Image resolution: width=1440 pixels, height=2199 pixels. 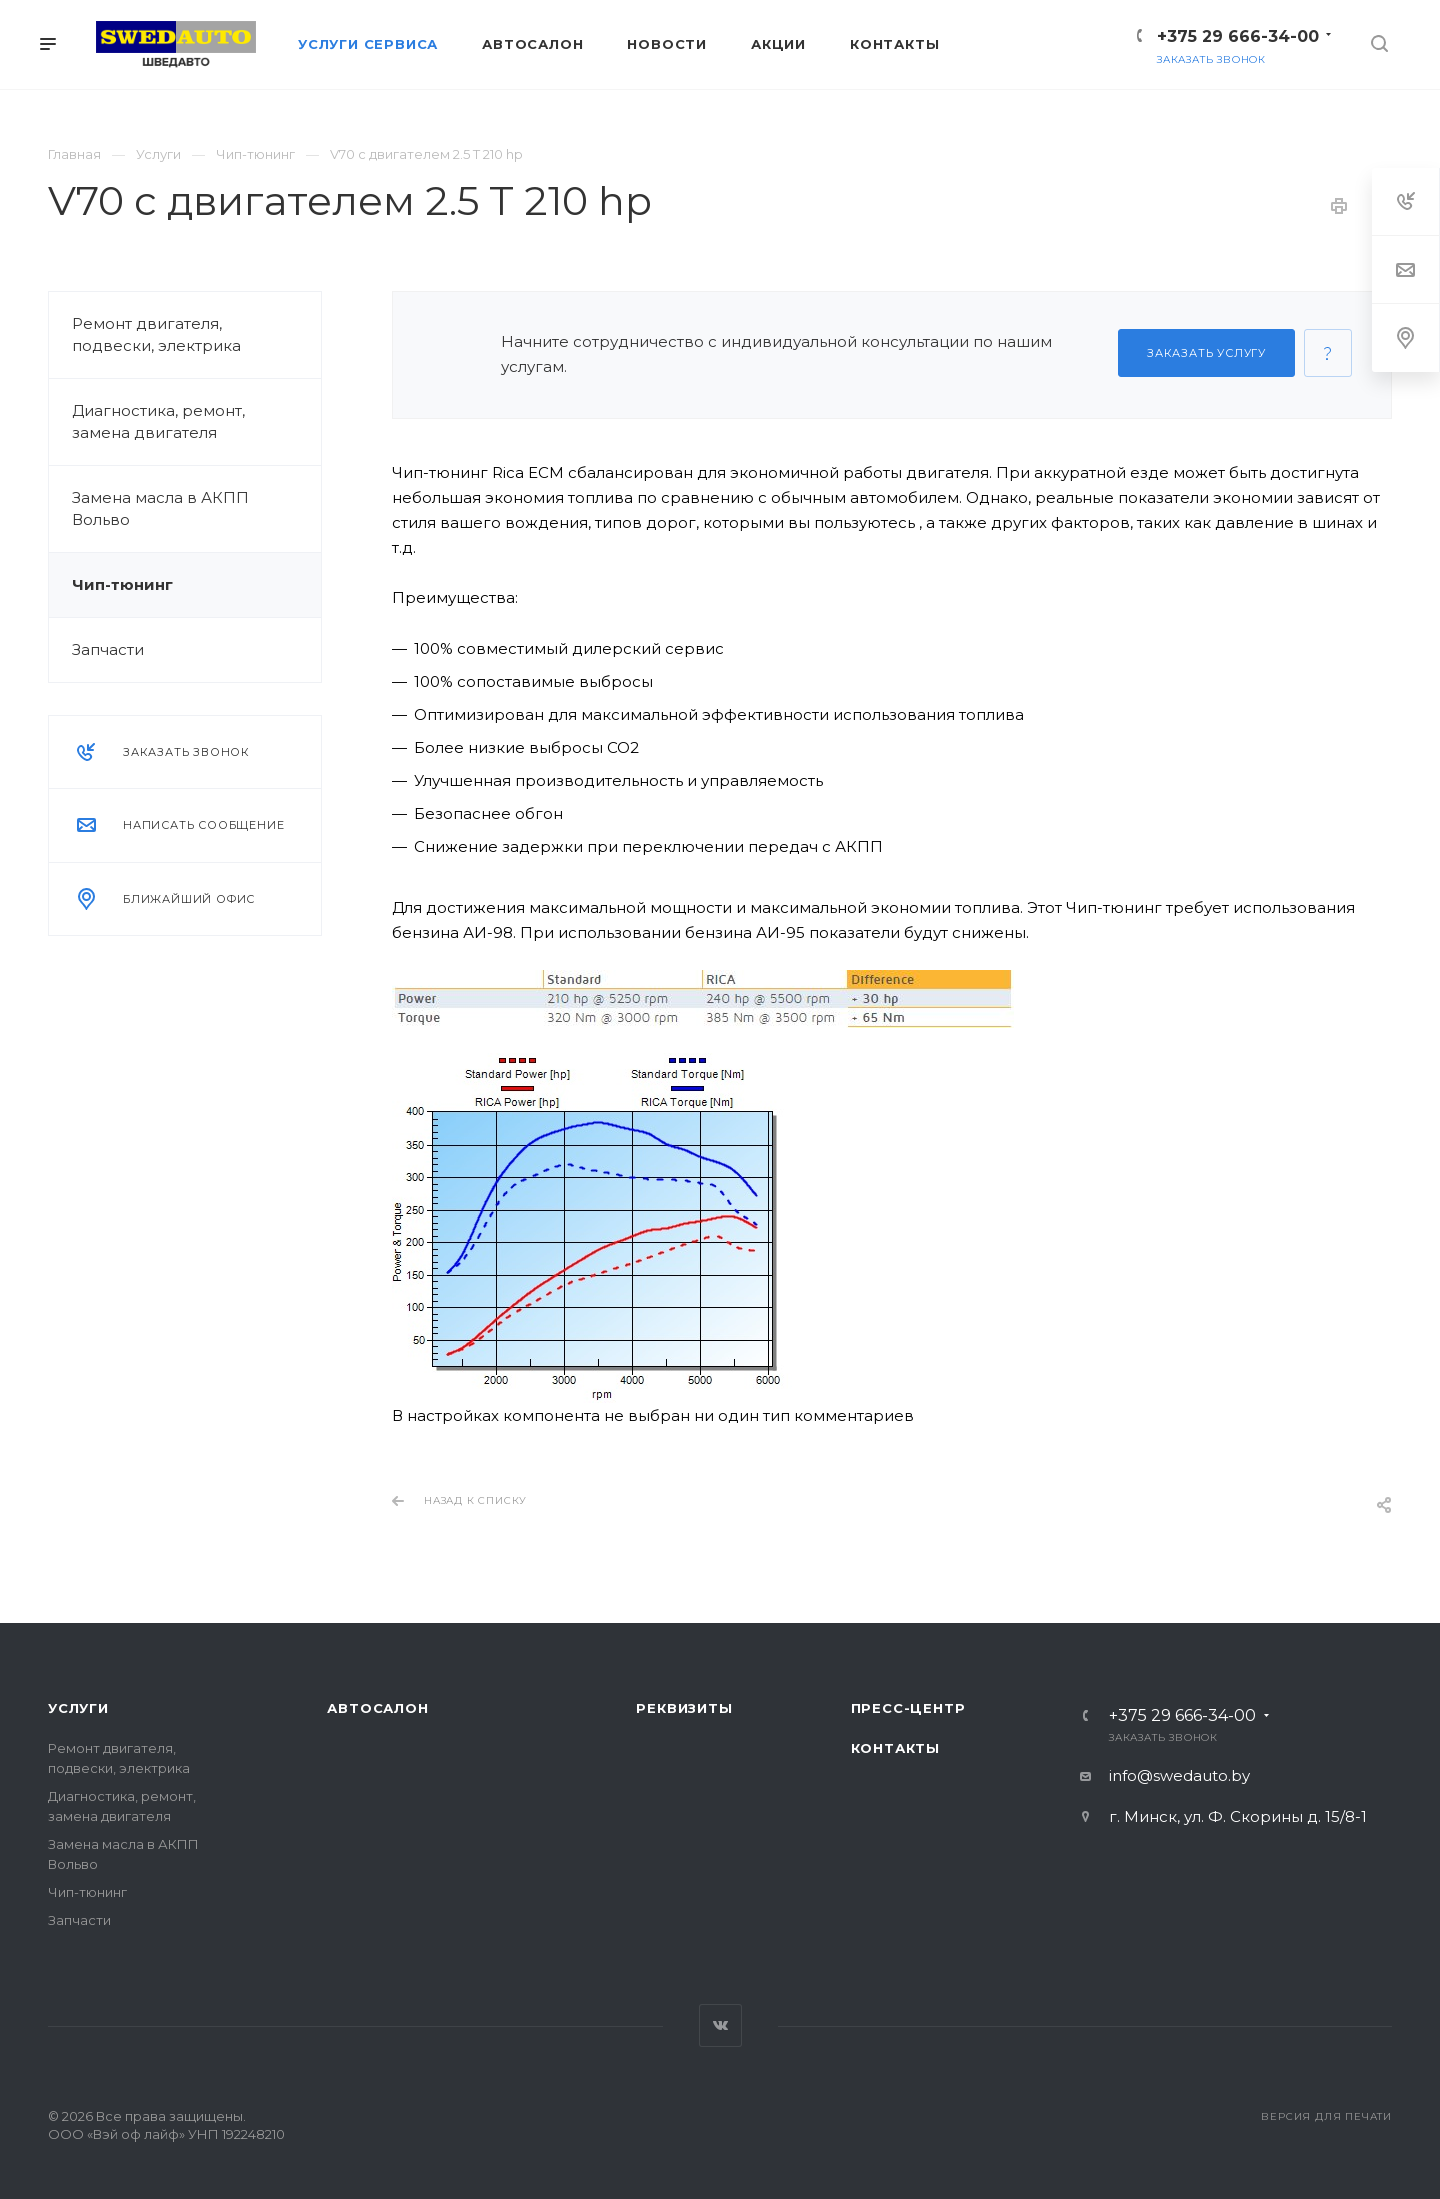 I want to click on Замена масла в АКПП Вольво, so click(x=160, y=508).